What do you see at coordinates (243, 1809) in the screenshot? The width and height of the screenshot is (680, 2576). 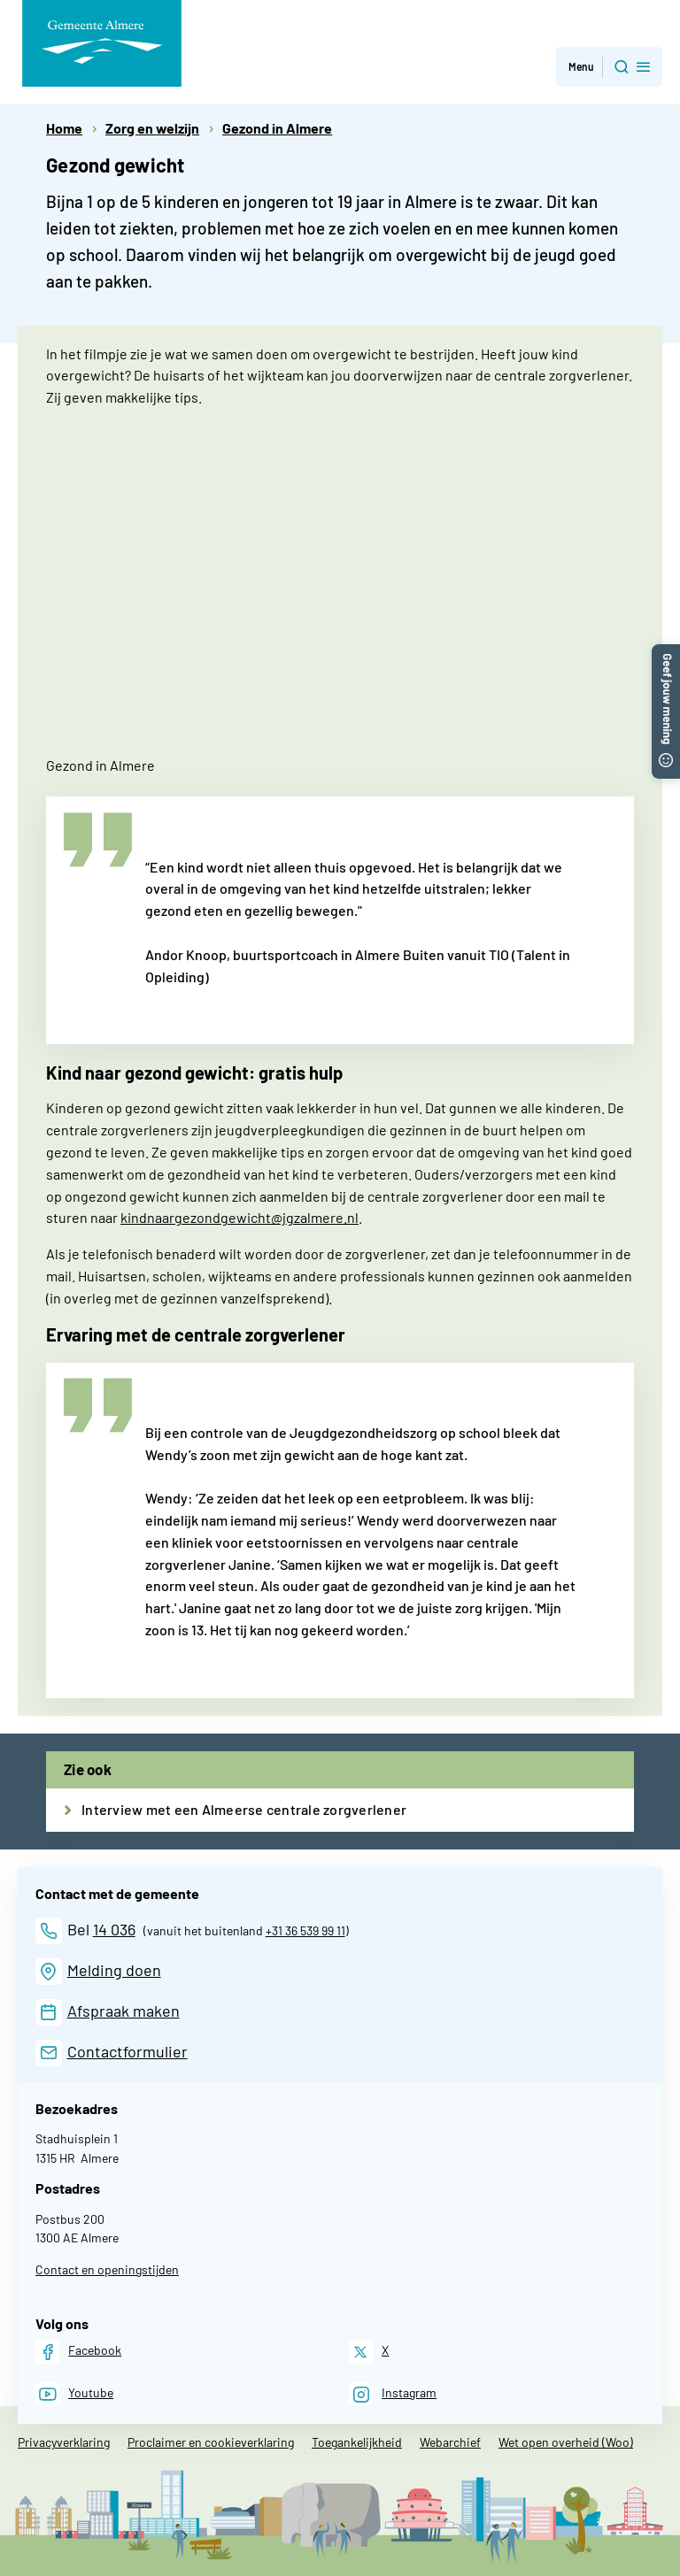 I see `Interview met een Almeerse centrale zorgverlener` at bounding box center [243, 1809].